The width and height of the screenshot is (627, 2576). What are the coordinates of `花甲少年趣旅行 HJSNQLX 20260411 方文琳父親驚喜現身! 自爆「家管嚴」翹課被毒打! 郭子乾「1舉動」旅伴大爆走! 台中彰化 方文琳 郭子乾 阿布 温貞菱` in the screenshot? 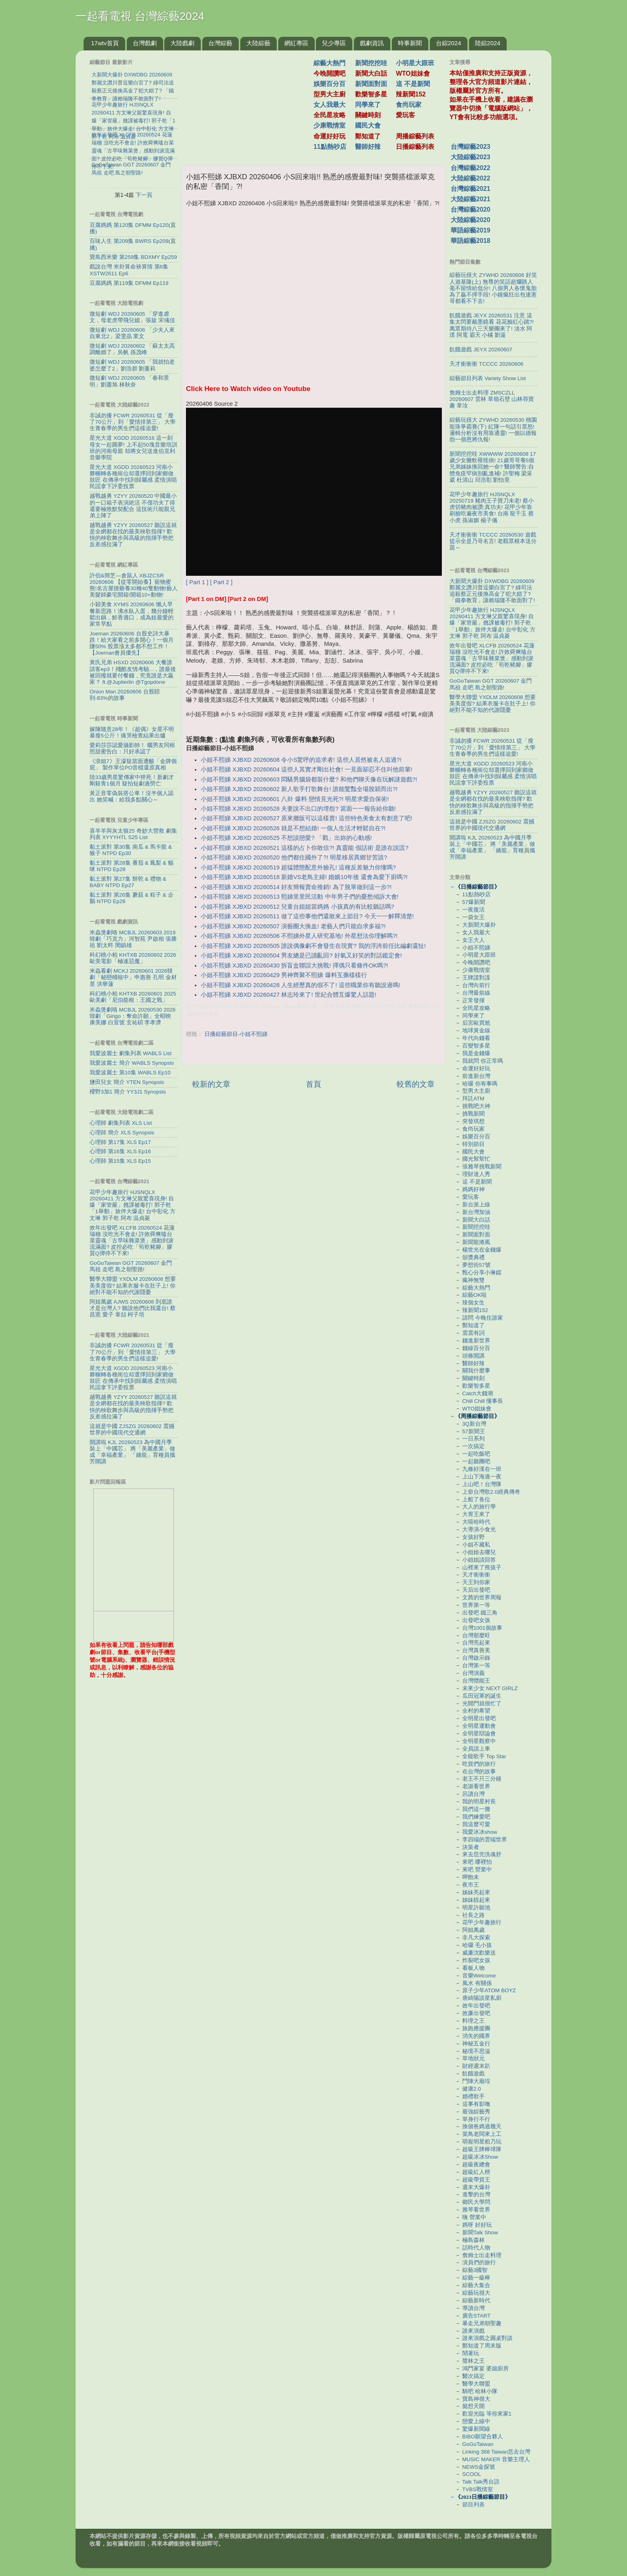 It's located at (133, 1205).